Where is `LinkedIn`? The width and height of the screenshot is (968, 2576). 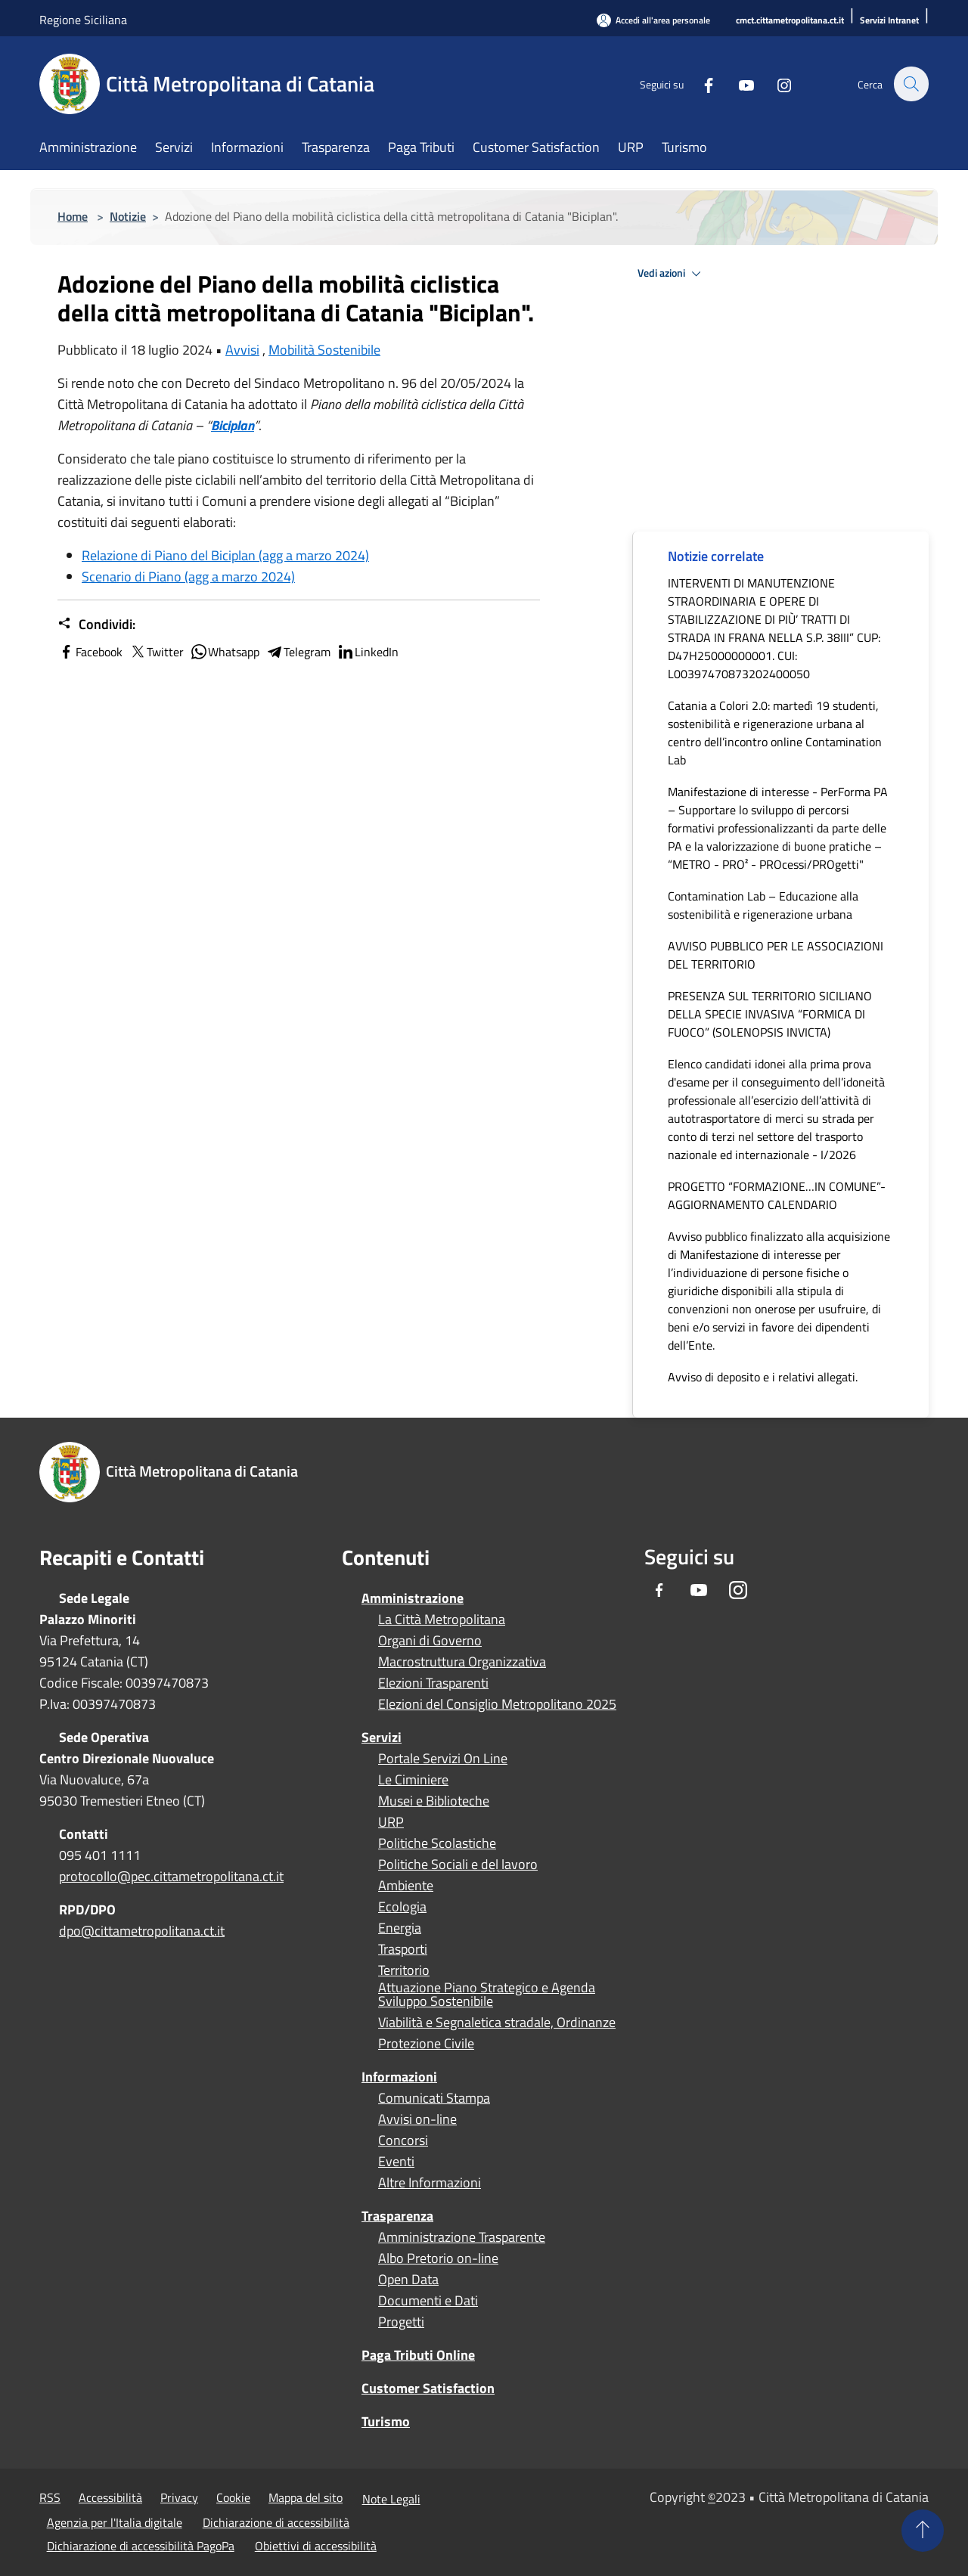
LinkedIn is located at coordinates (368, 652).